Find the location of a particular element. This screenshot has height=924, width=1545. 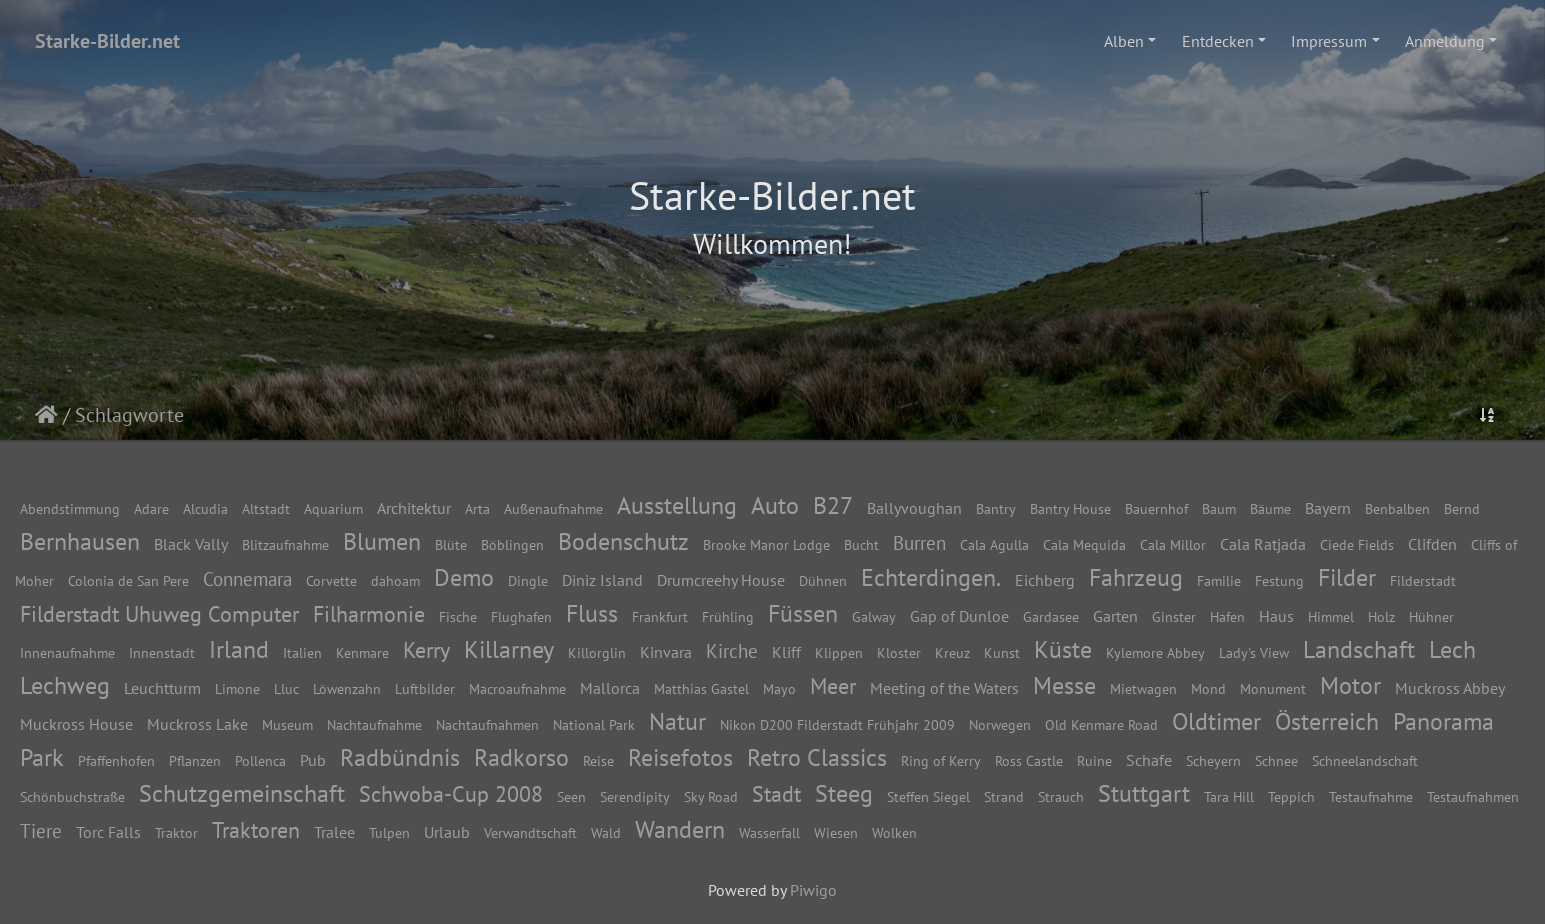

Brooke Manor Lodge is located at coordinates (766, 544).